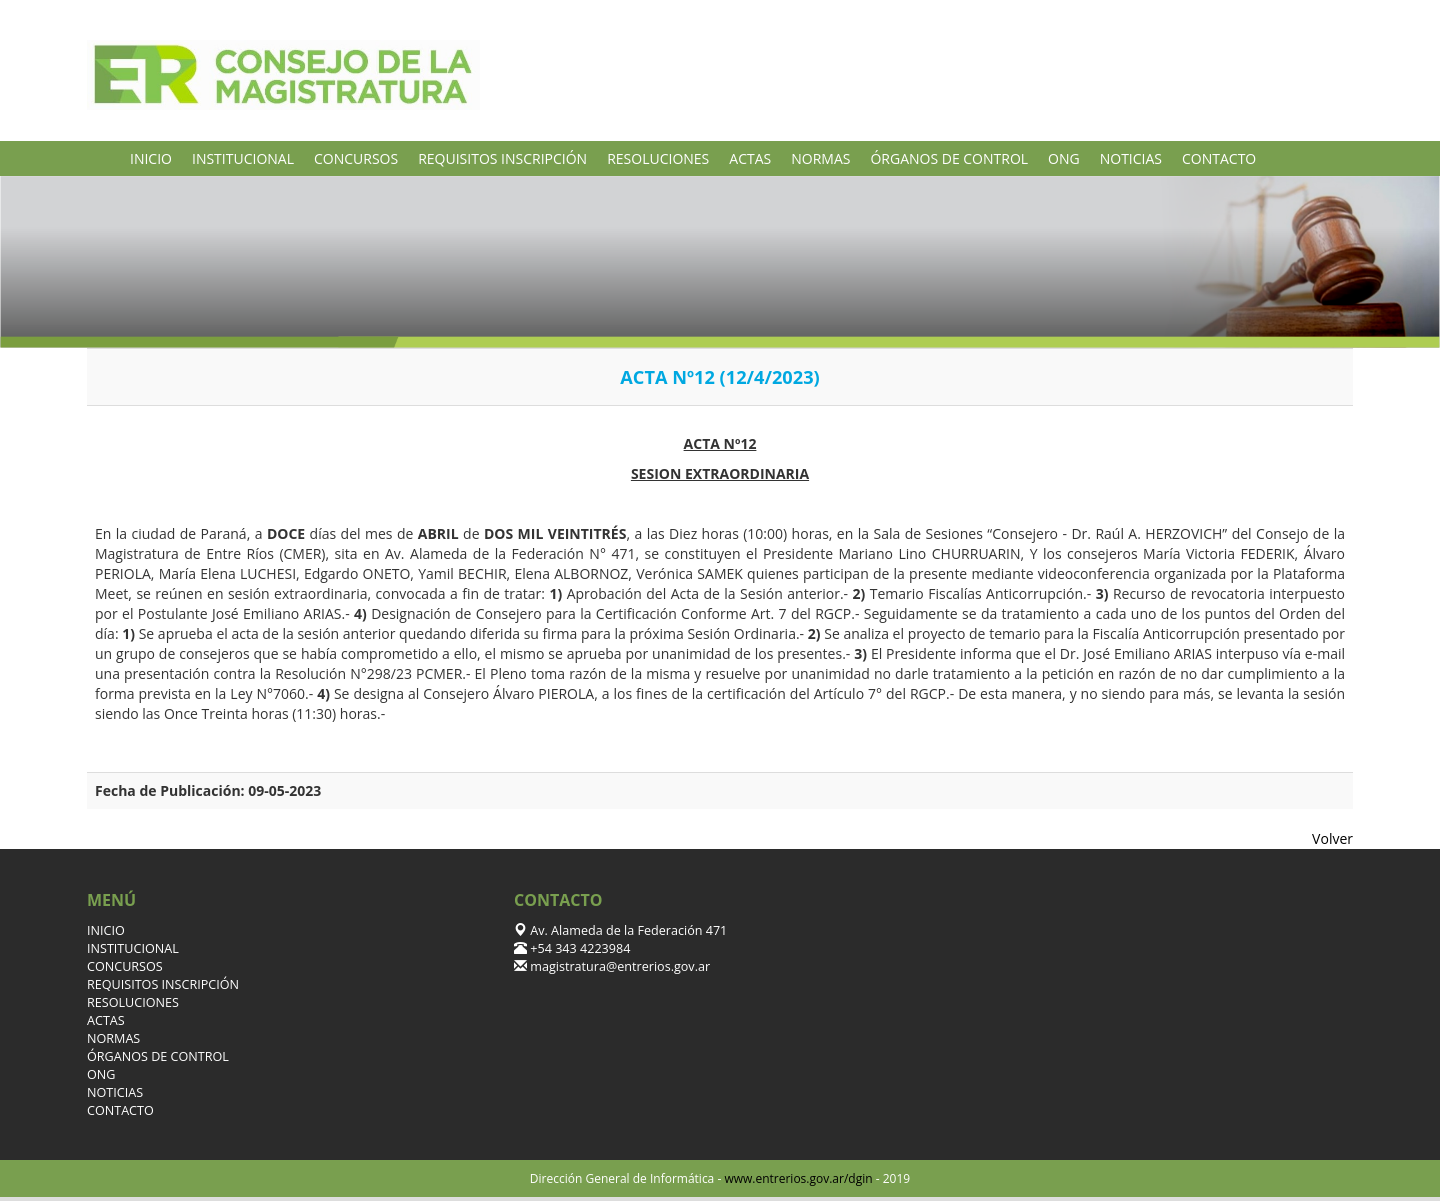 The height and width of the screenshot is (1201, 1440). I want to click on ONG, so click(1064, 158).